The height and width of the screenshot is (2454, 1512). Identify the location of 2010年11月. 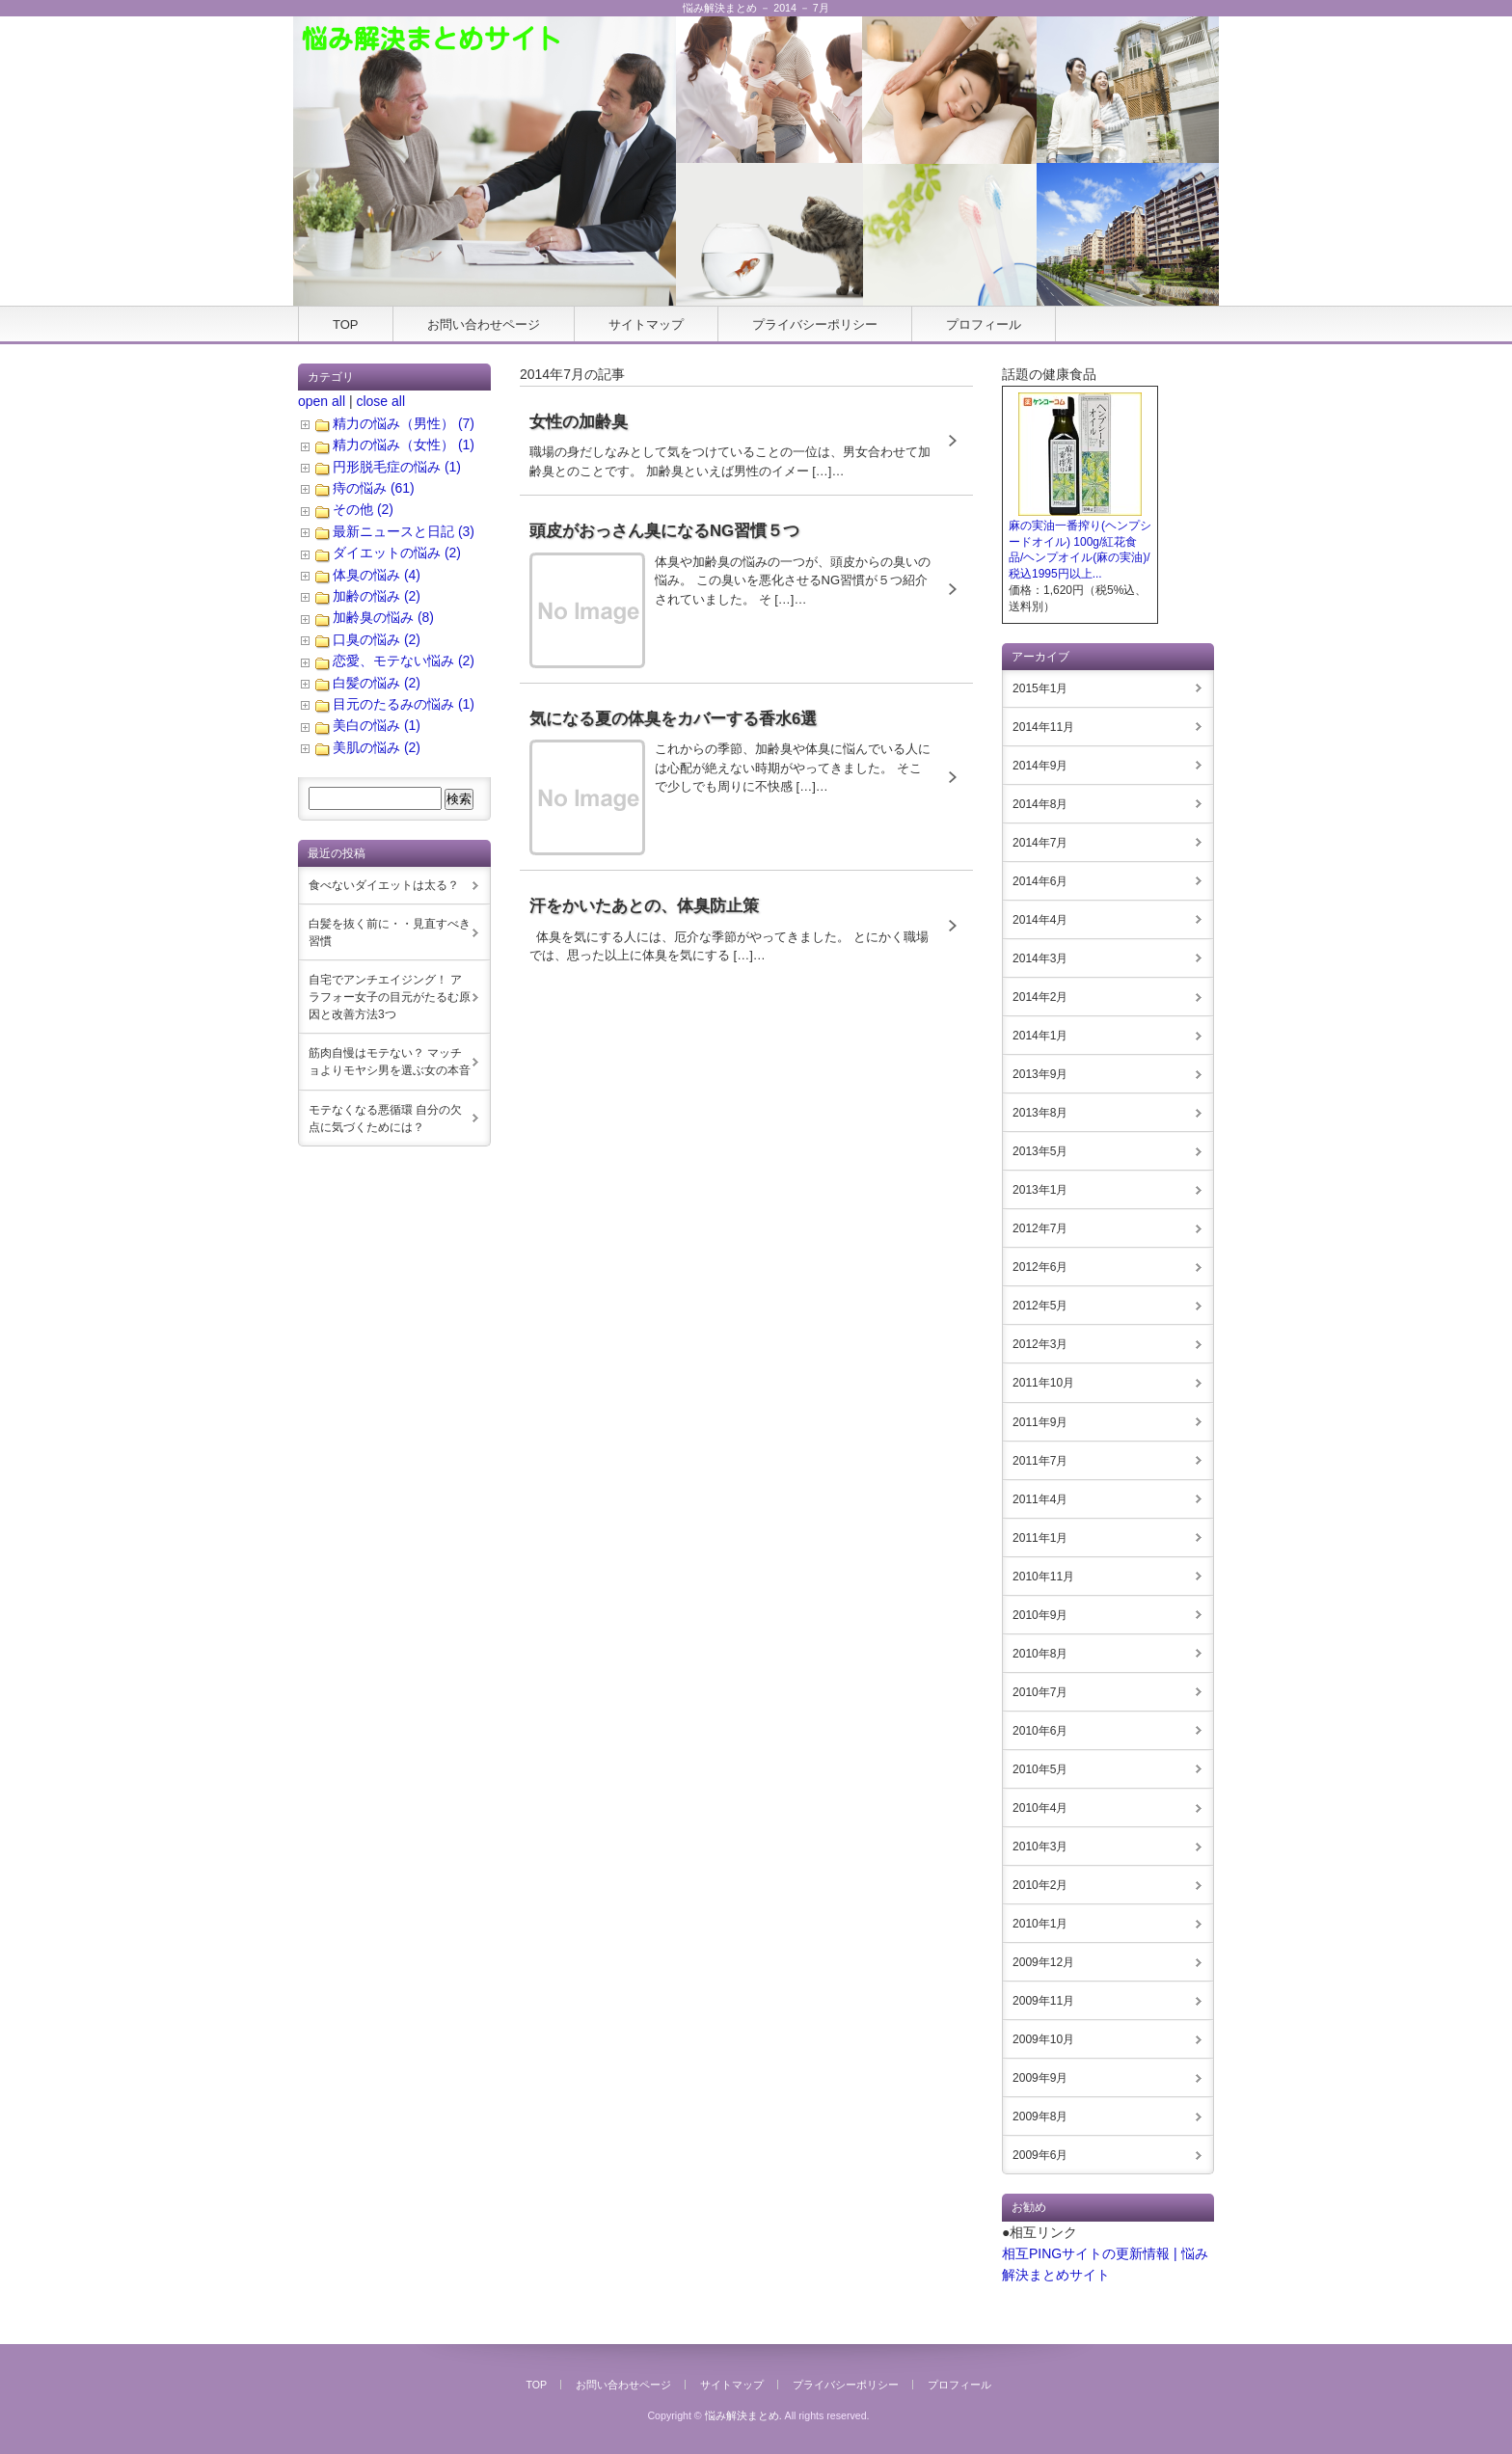
(1043, 1576).